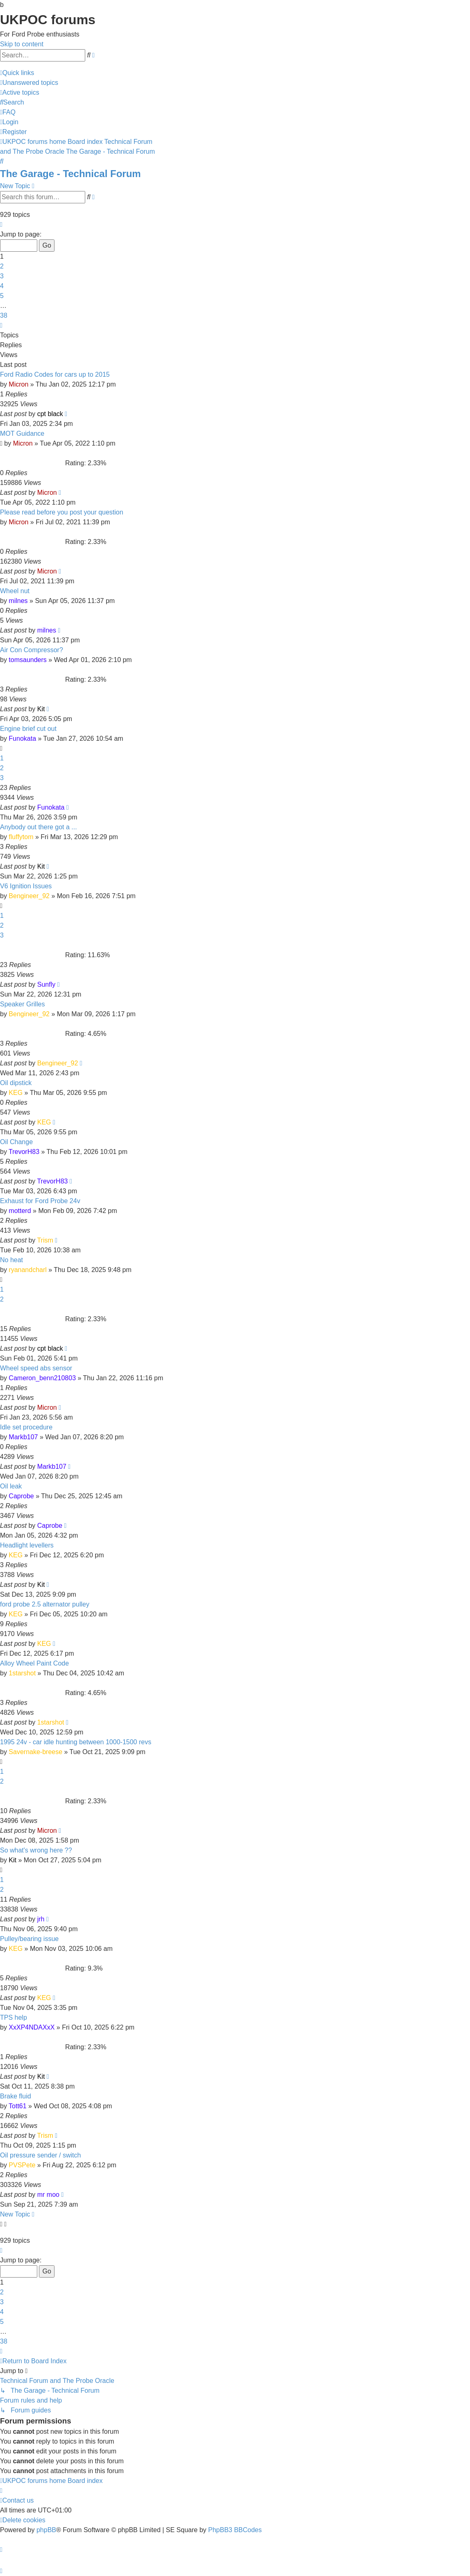 This screenshot has width=470, height=2576. Describe the element at coordinates (21, 1496) in the screenshot. I see `Caprobe` at that location.